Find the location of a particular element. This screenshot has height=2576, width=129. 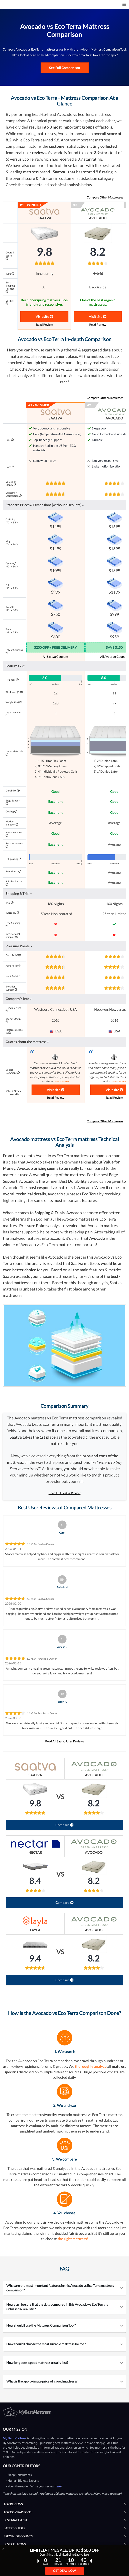

All Saatva Coupons is located at coordinates (55, 656).